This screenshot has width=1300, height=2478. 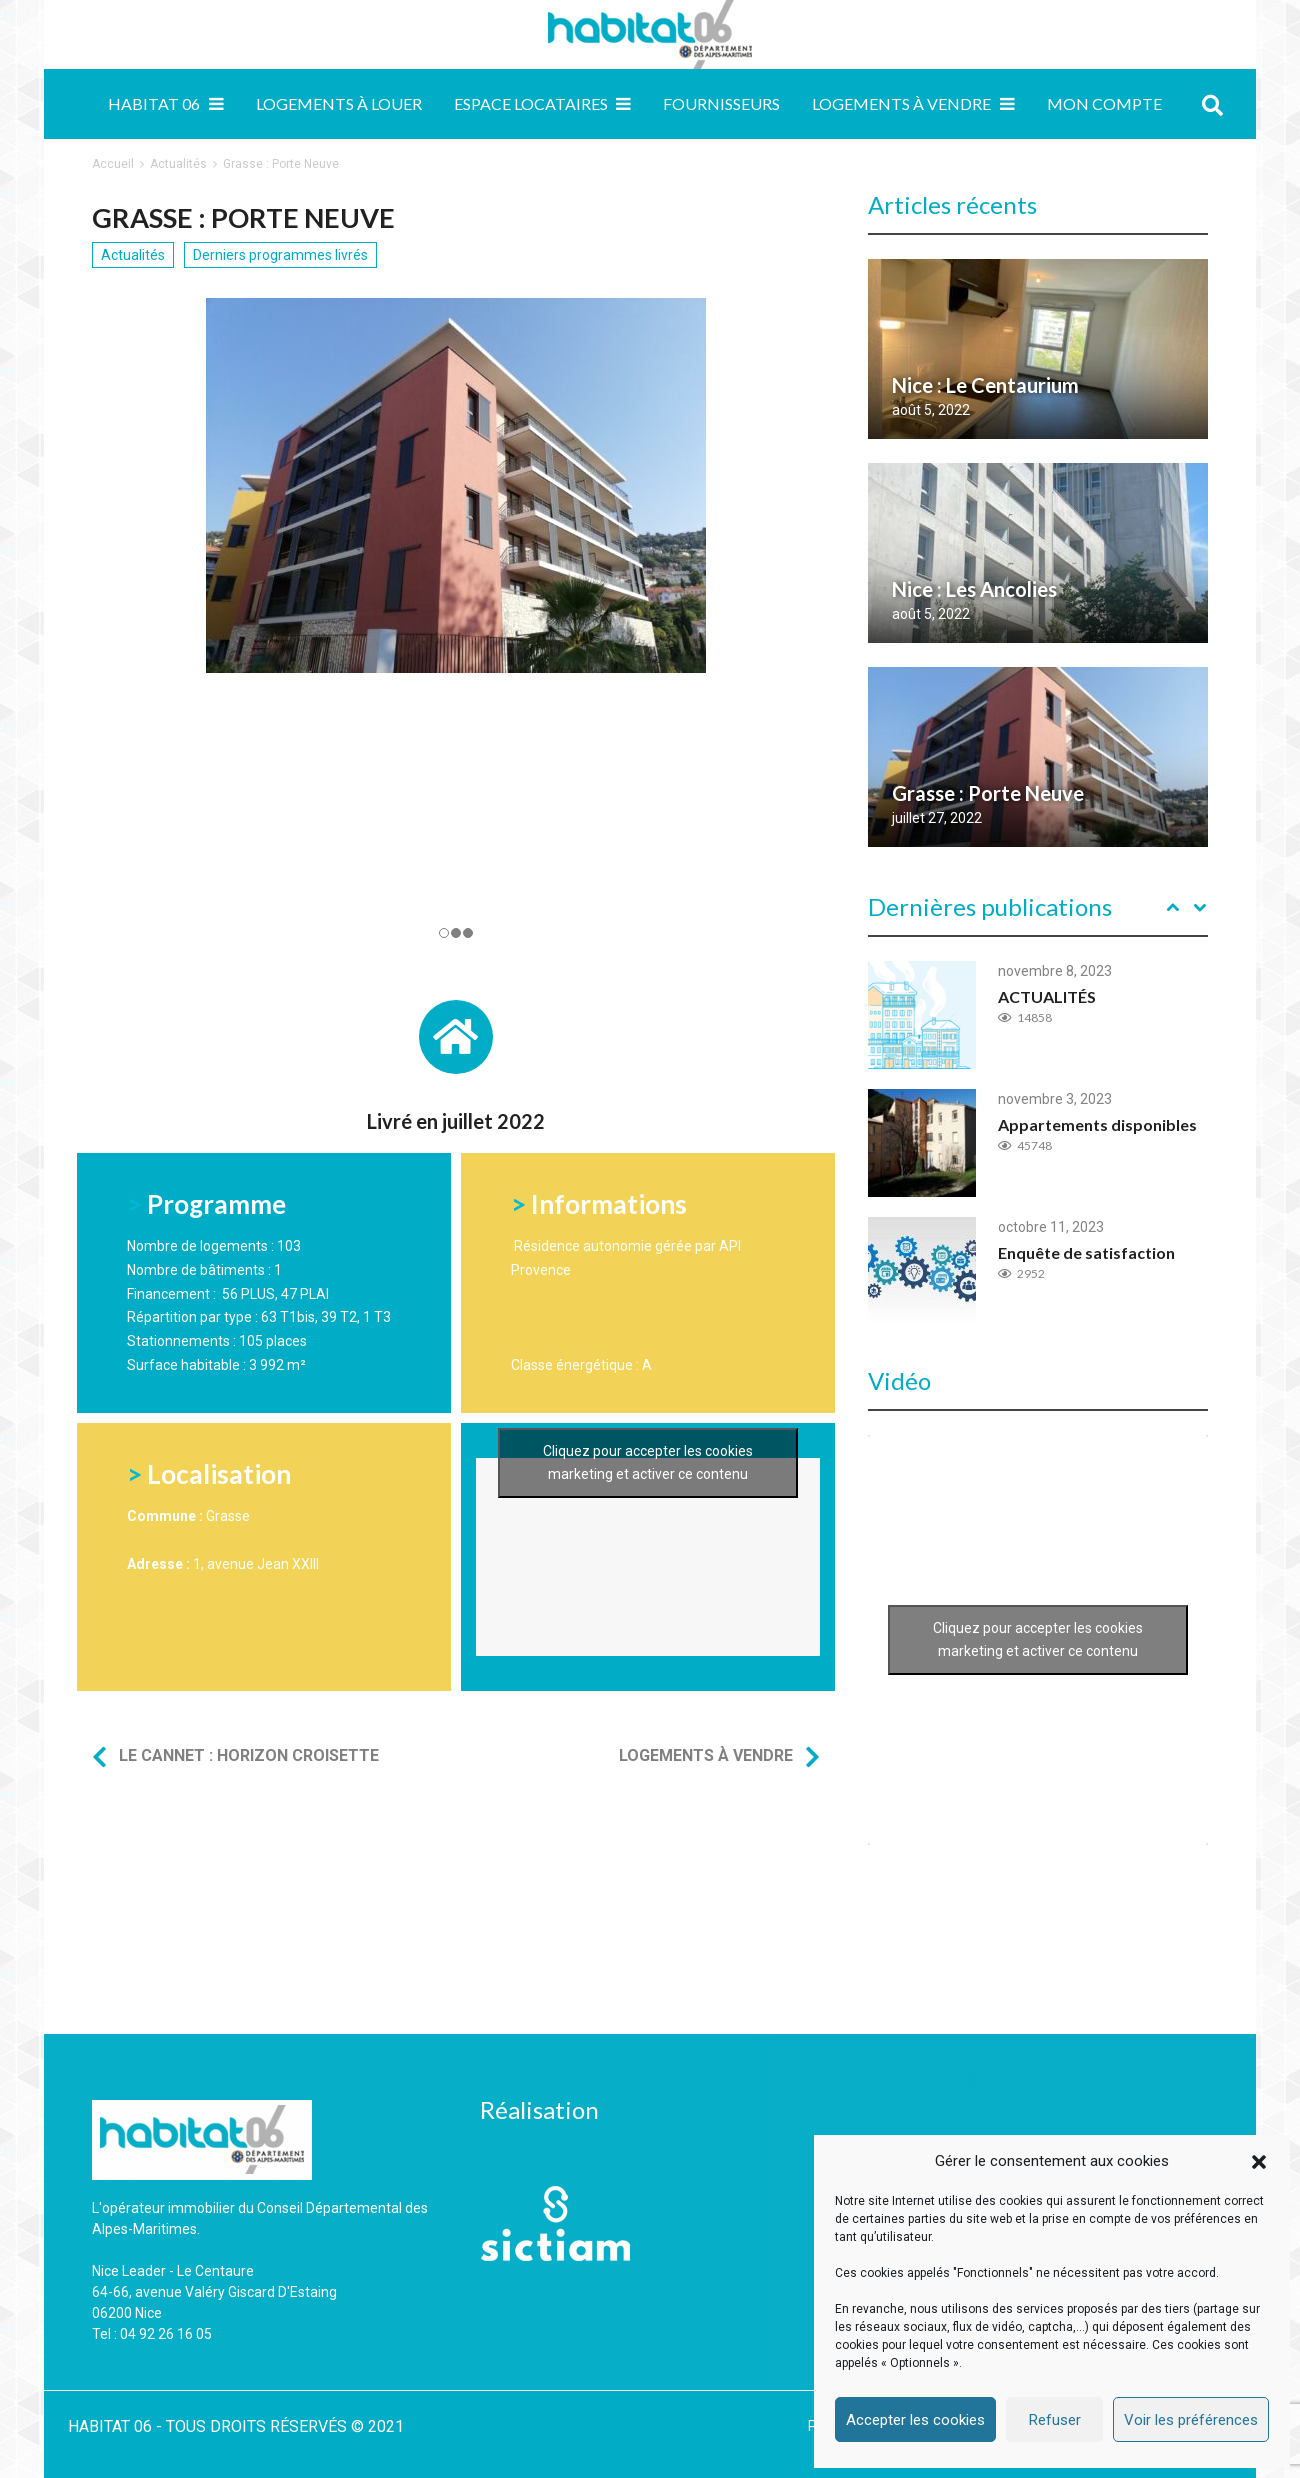 What do you see at coordinates (113, 164) in the screenshot?
I see `Accueil` at bounding box center [113, 164].